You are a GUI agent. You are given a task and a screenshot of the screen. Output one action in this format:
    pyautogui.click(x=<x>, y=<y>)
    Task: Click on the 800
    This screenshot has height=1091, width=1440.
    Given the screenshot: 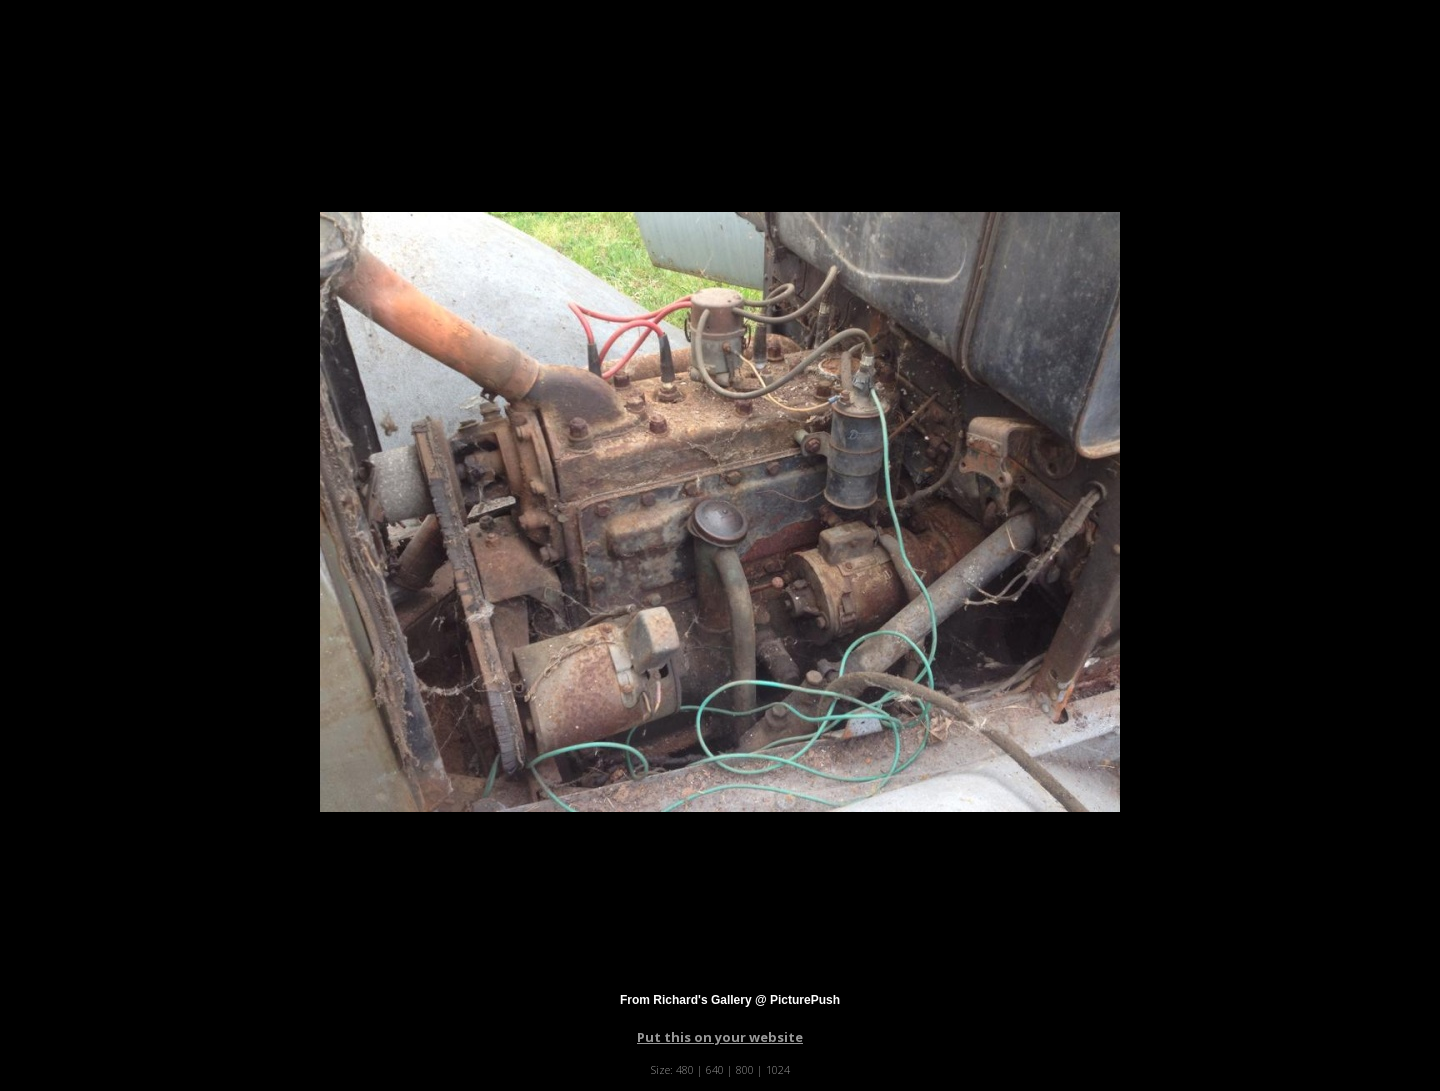 What is the action you would take?
    pyautogui.click(x=745, y=1069)
    